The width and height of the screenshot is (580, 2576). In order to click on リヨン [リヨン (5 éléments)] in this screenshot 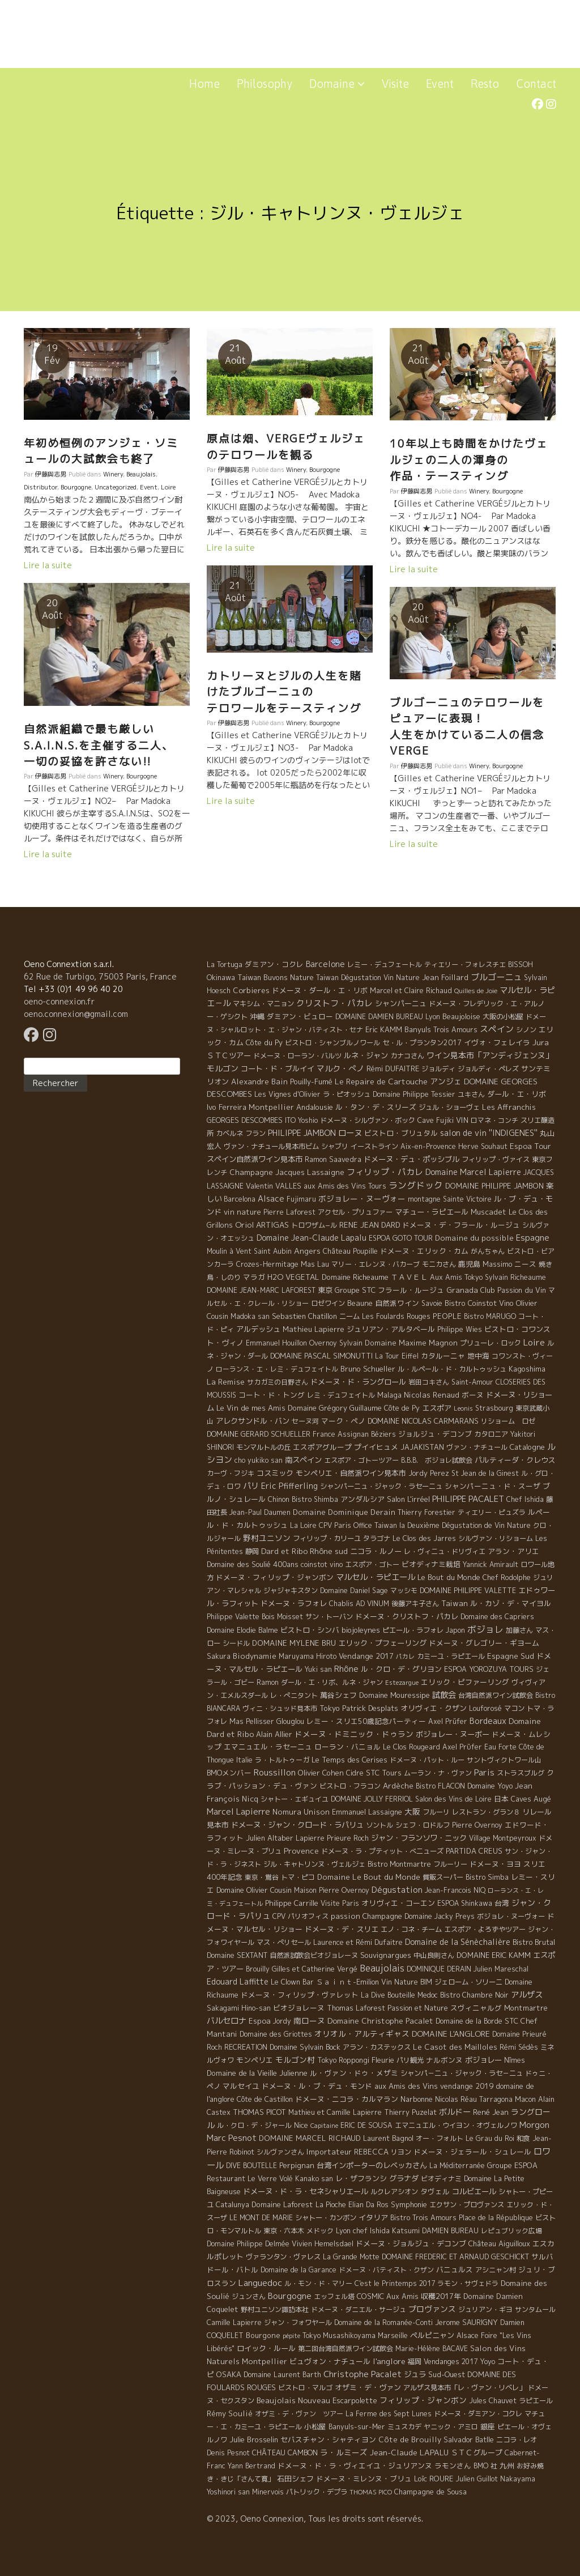, I will do `click(401, 2152)`.